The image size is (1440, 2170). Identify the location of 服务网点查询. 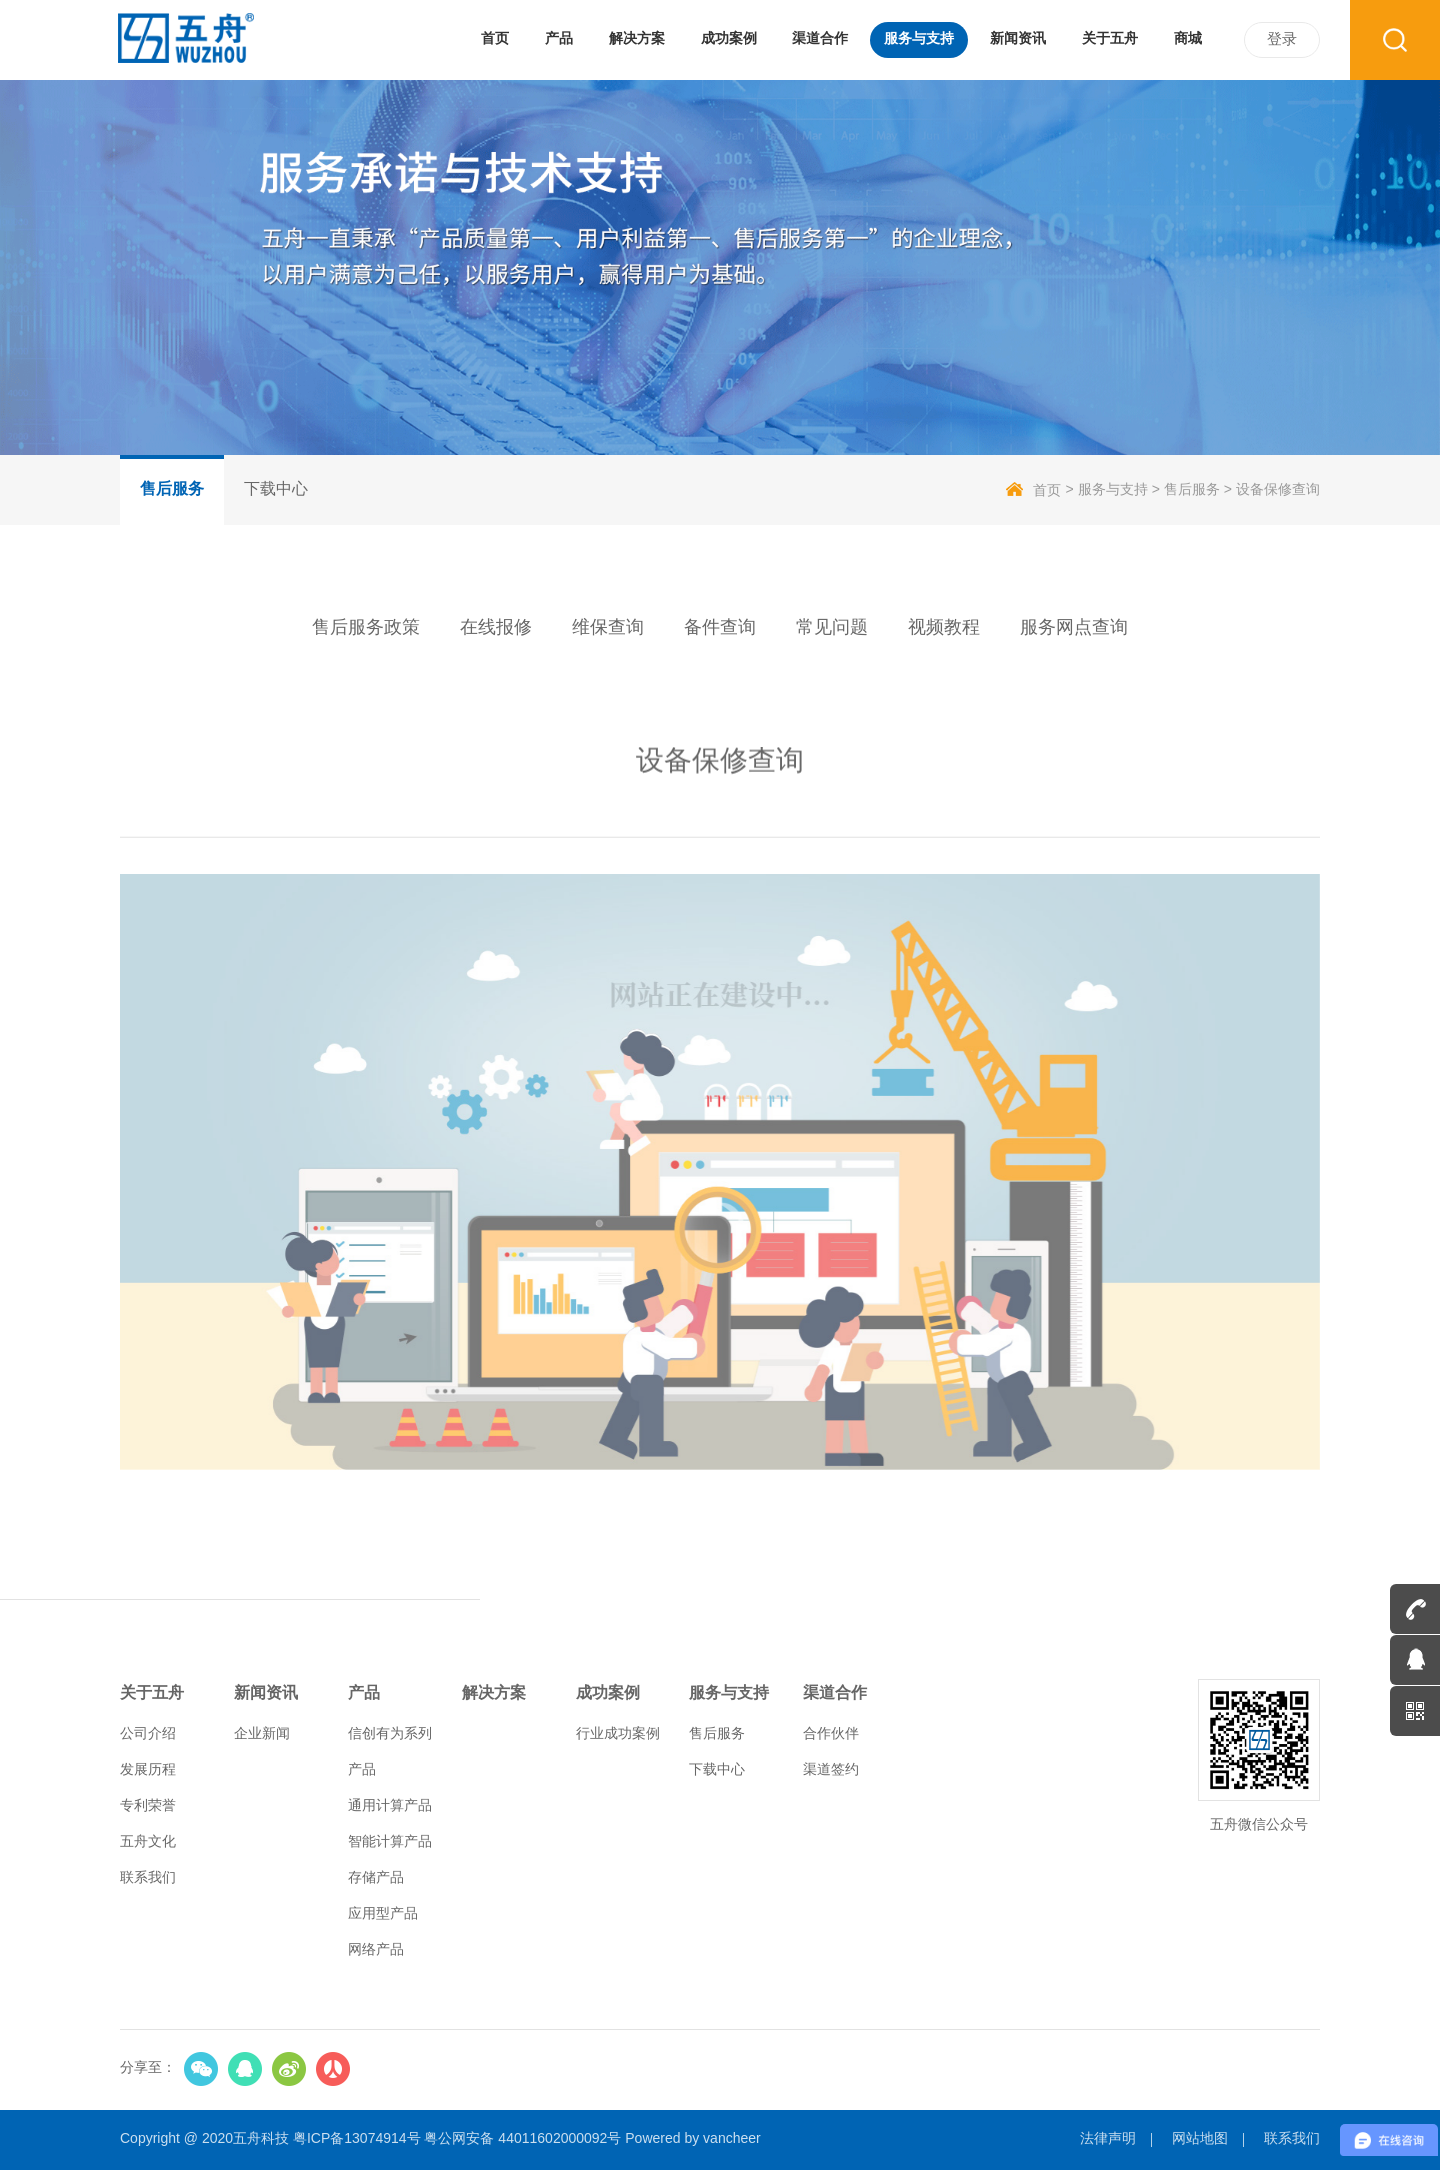
(1074, 628).